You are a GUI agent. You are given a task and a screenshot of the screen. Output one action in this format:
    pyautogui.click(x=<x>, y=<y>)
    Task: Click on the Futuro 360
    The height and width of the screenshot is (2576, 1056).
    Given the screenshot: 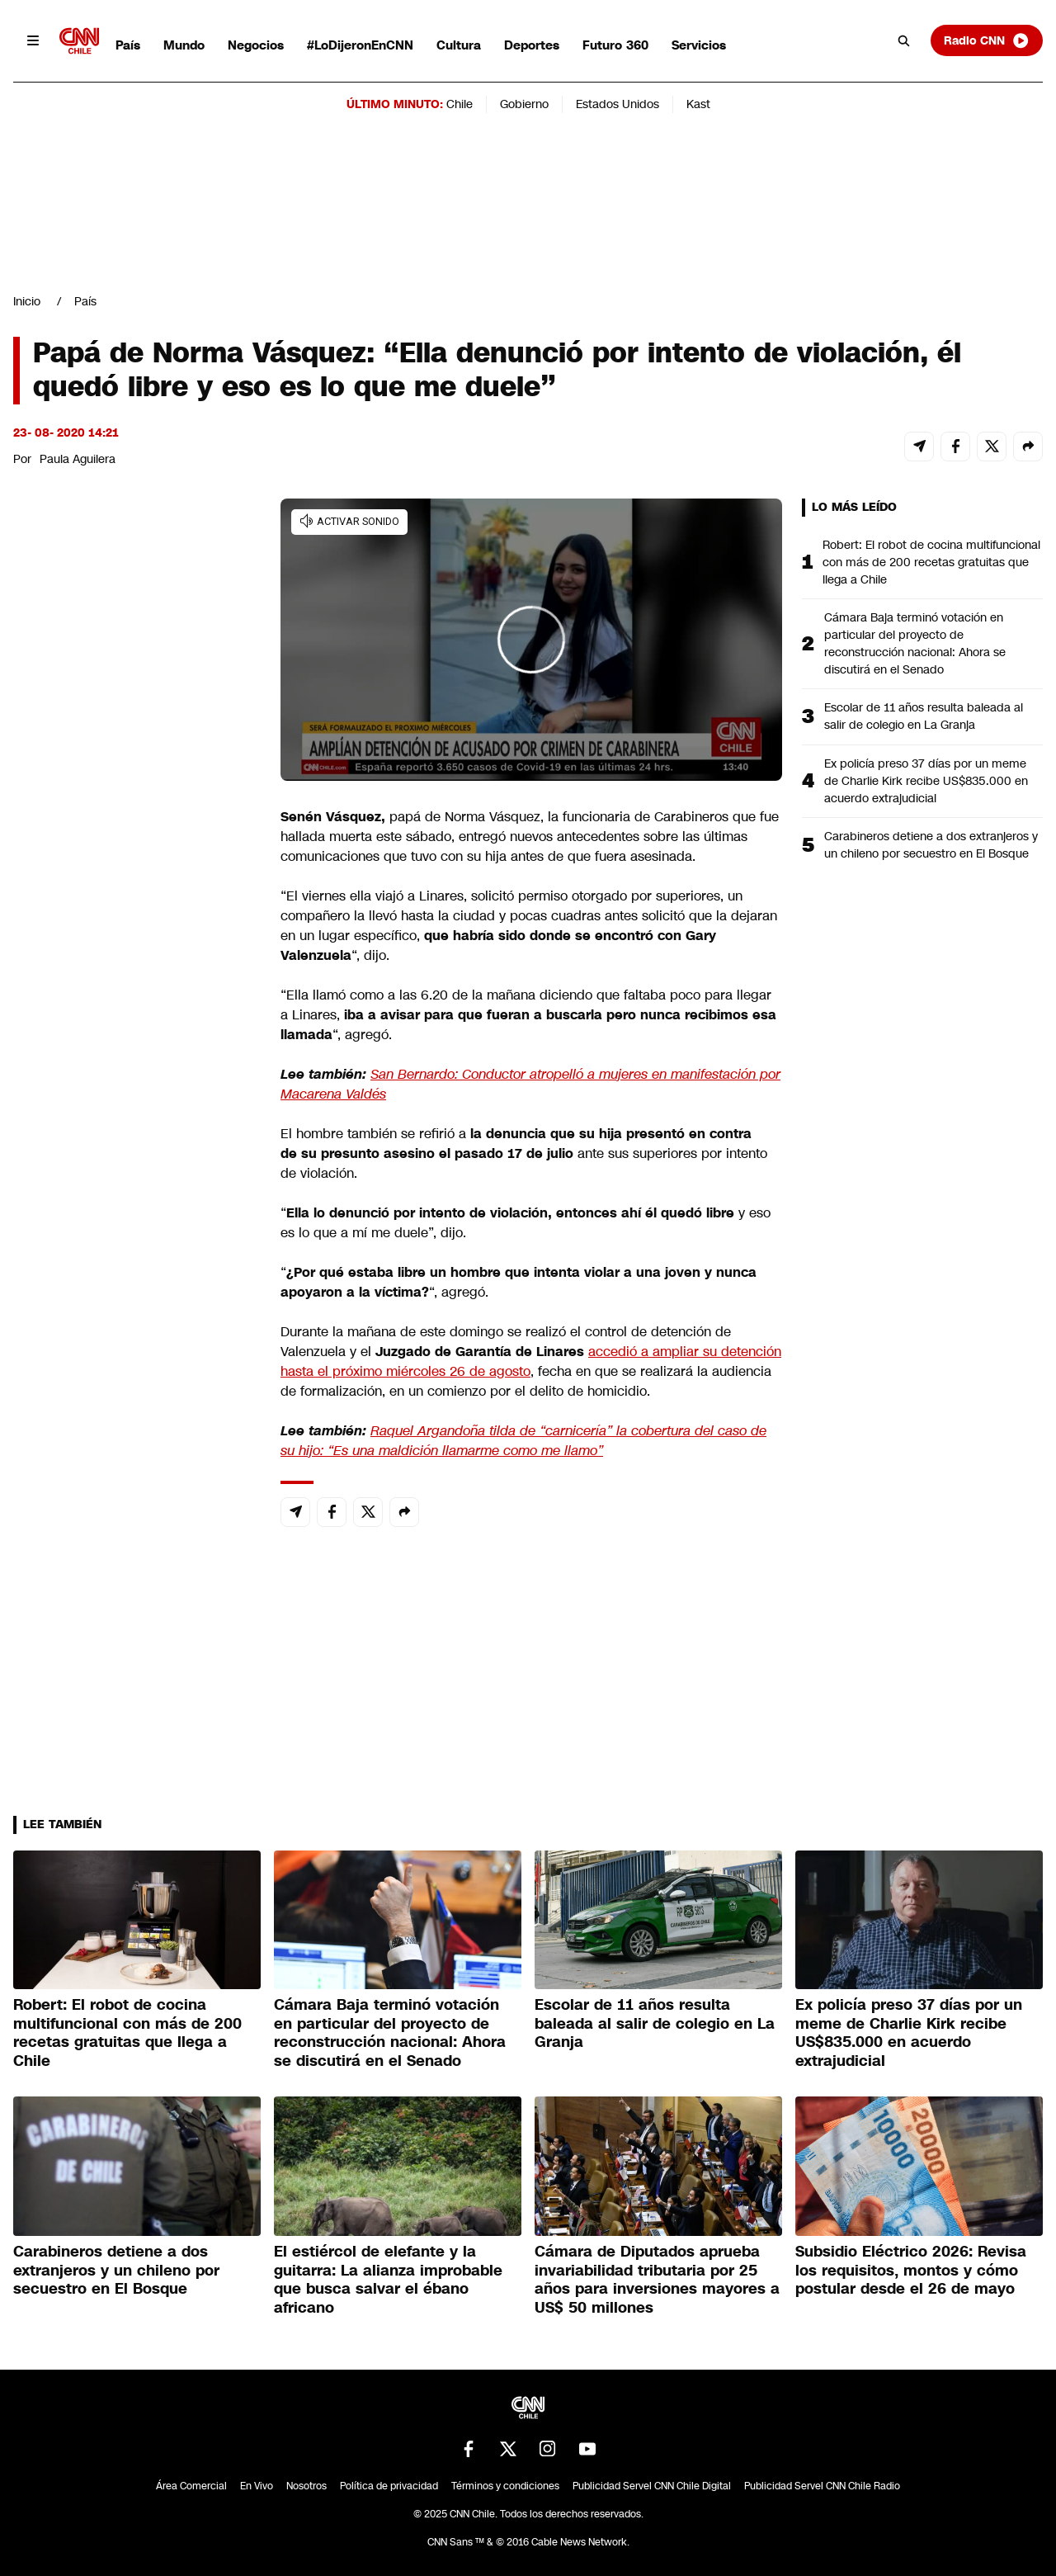 What is the action you would take?
    pyautogui.click(x=615, y=45)
    